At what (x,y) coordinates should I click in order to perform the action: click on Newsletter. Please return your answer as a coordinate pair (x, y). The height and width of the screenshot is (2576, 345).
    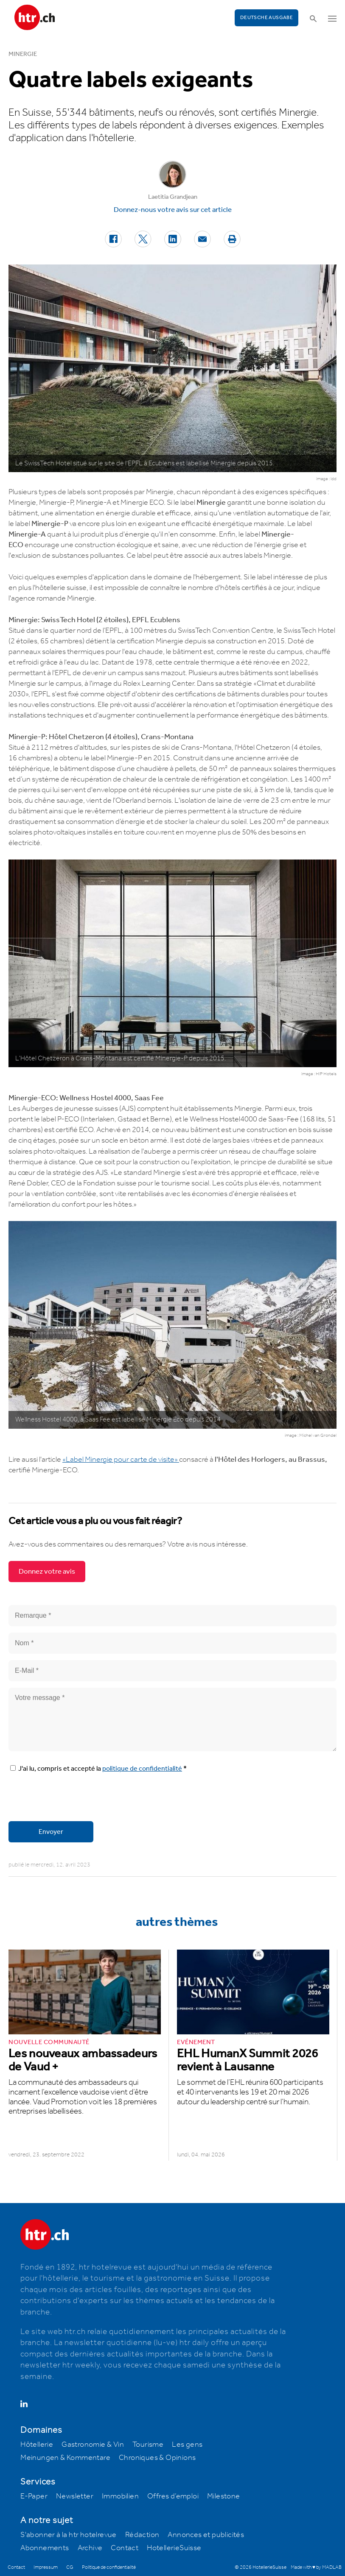
    Looking at the image, I should click on (74, 2496).